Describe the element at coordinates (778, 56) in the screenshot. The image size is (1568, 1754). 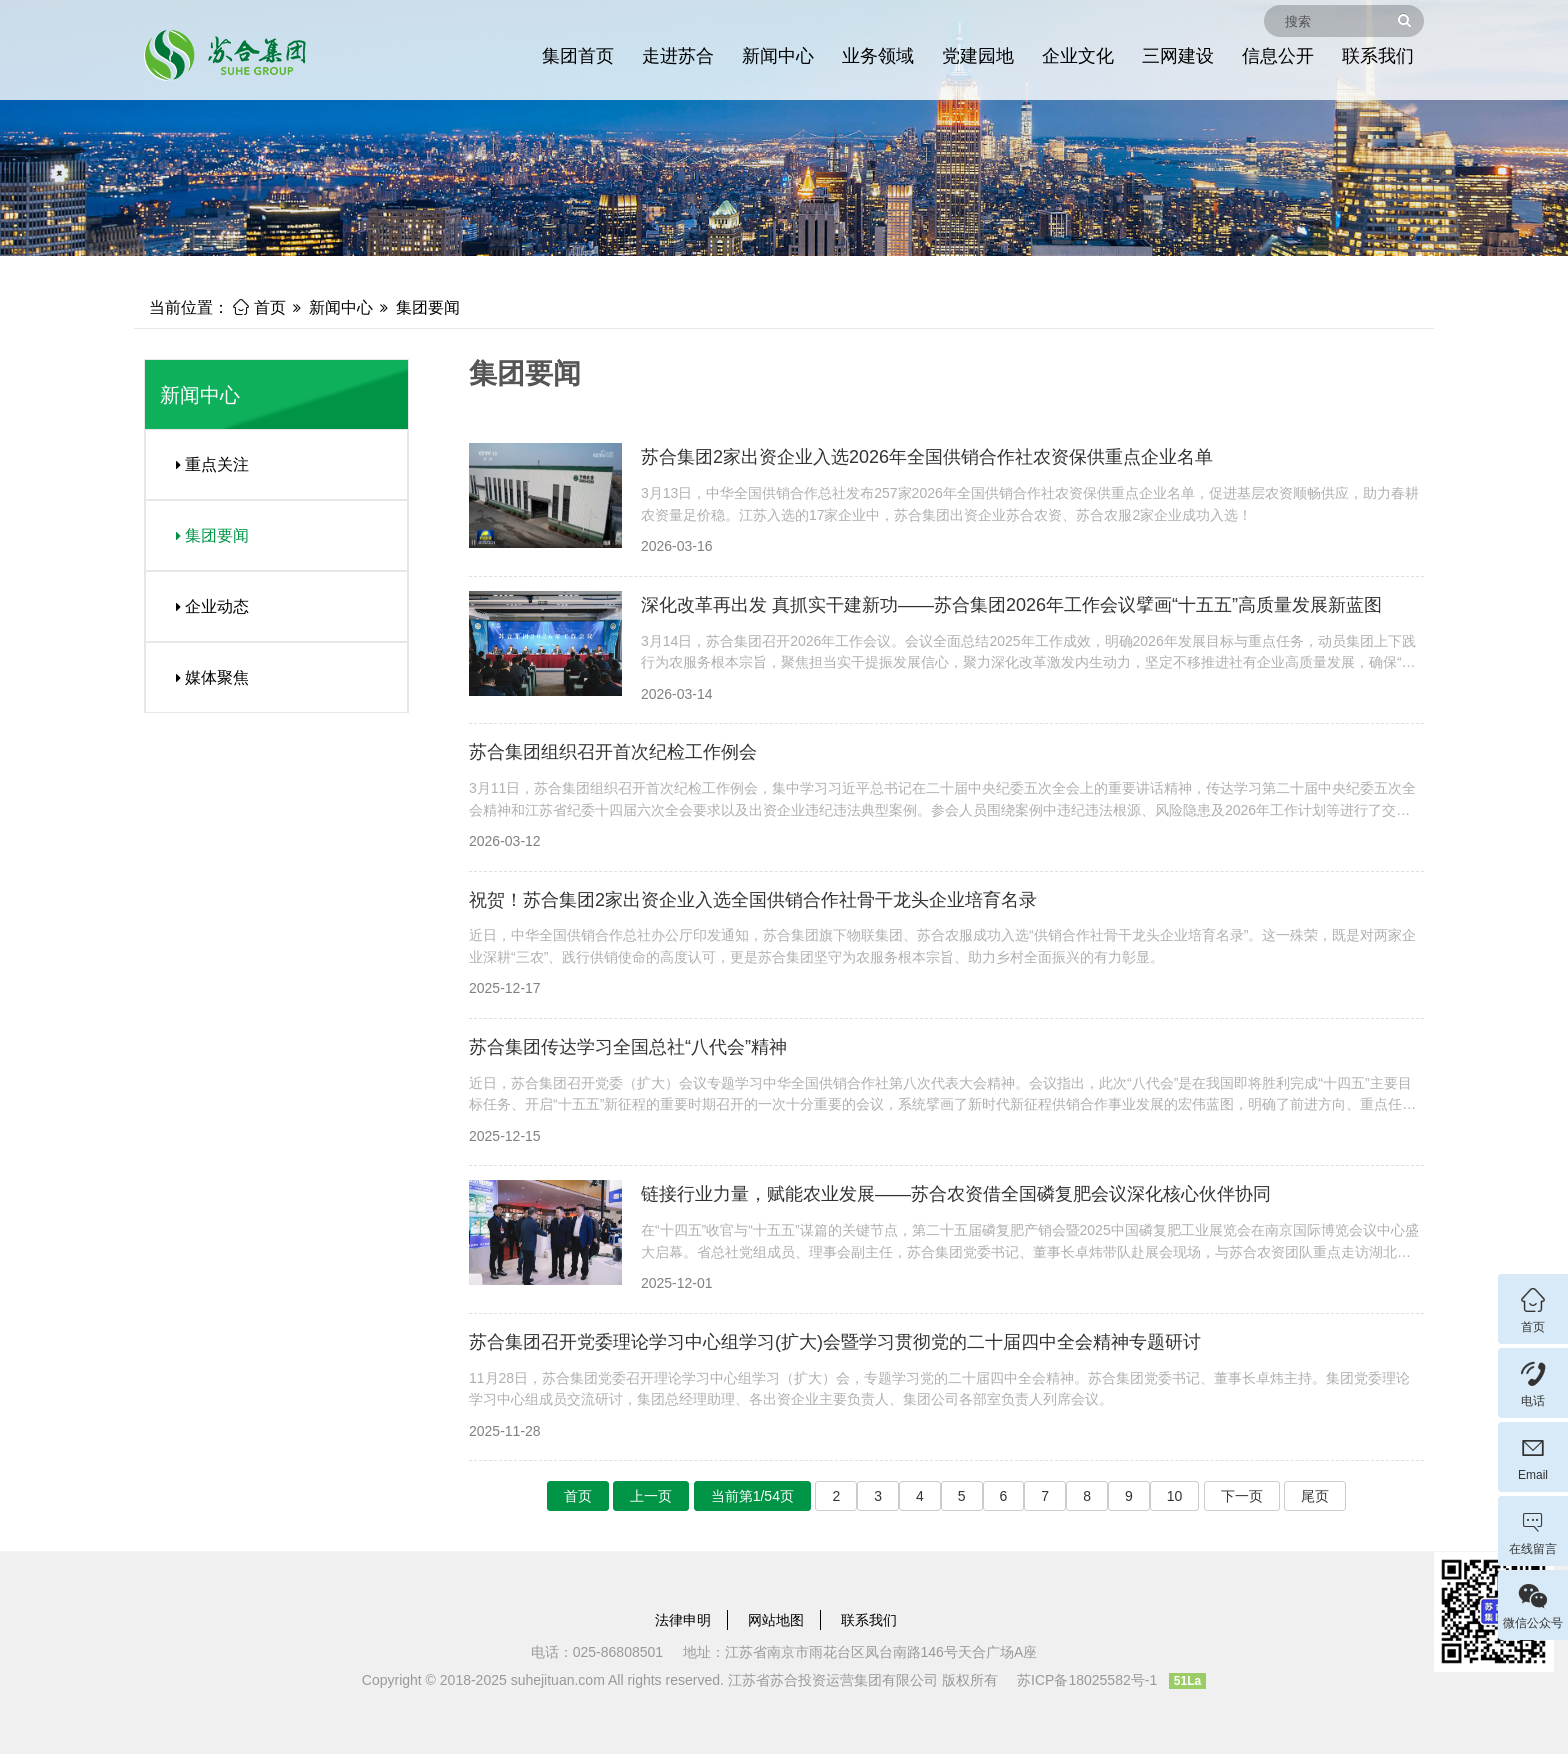
I see `新闻中心` at that location.